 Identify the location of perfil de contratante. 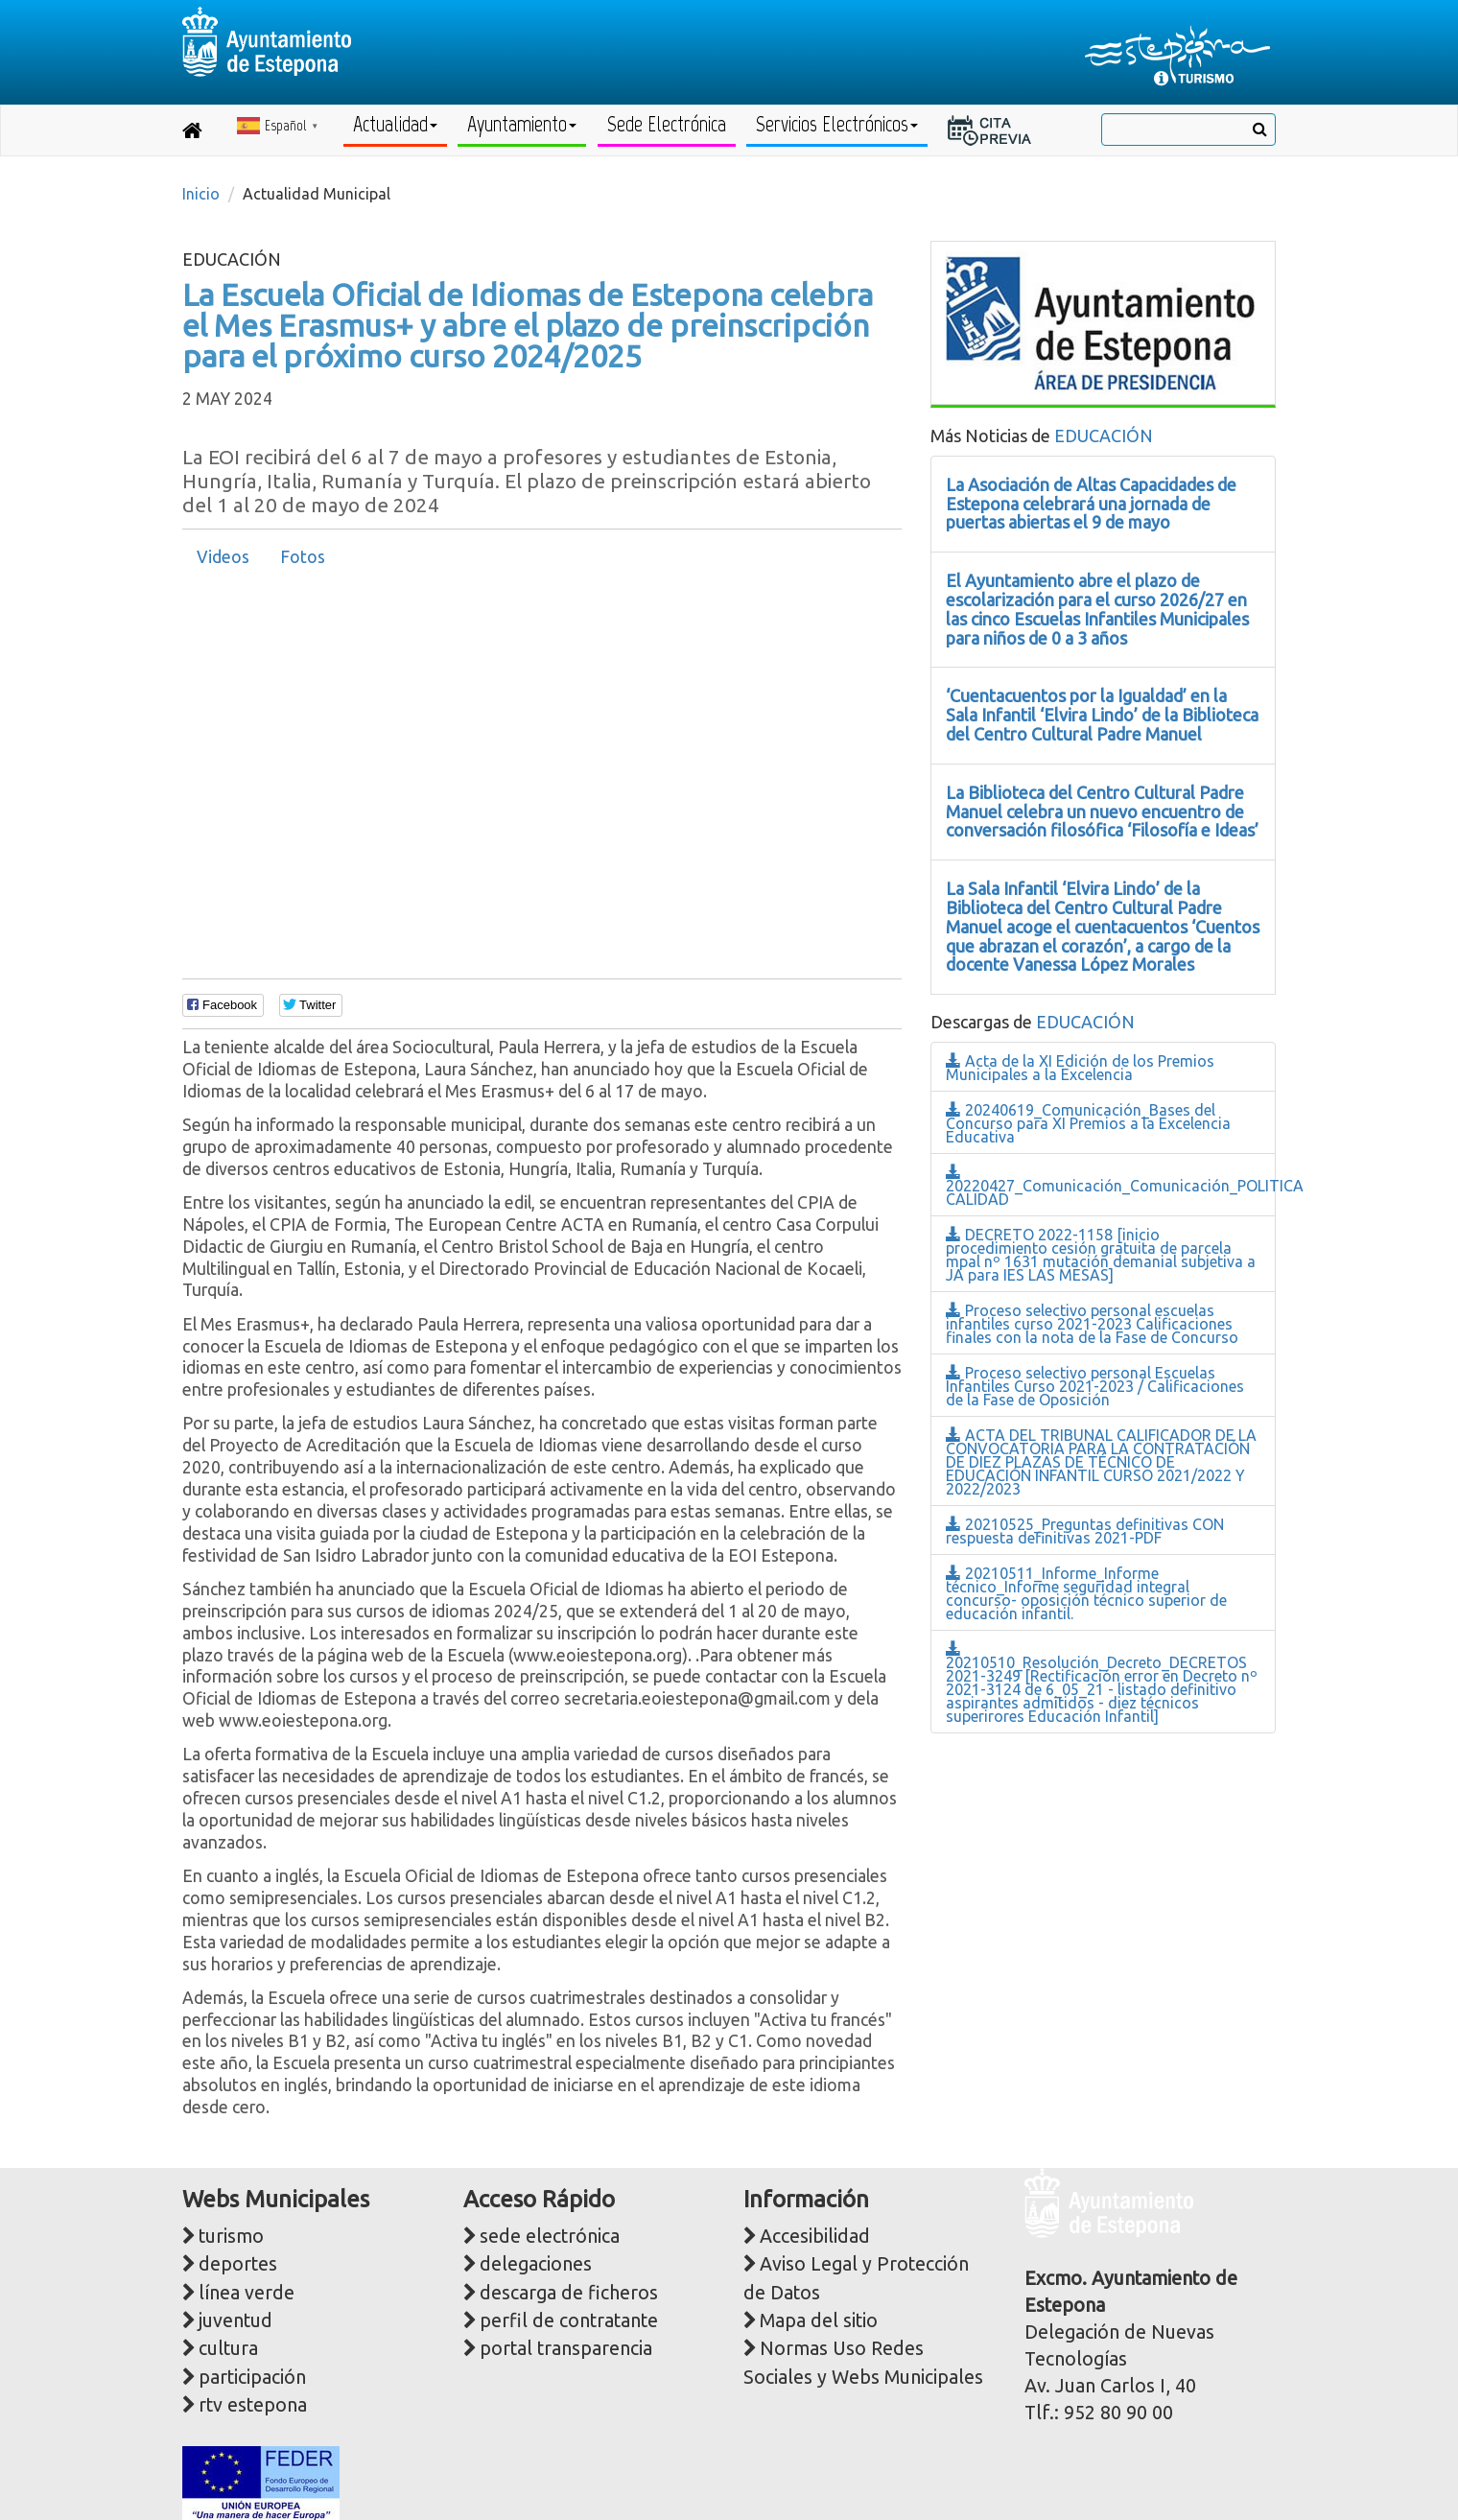
(569, 2320).